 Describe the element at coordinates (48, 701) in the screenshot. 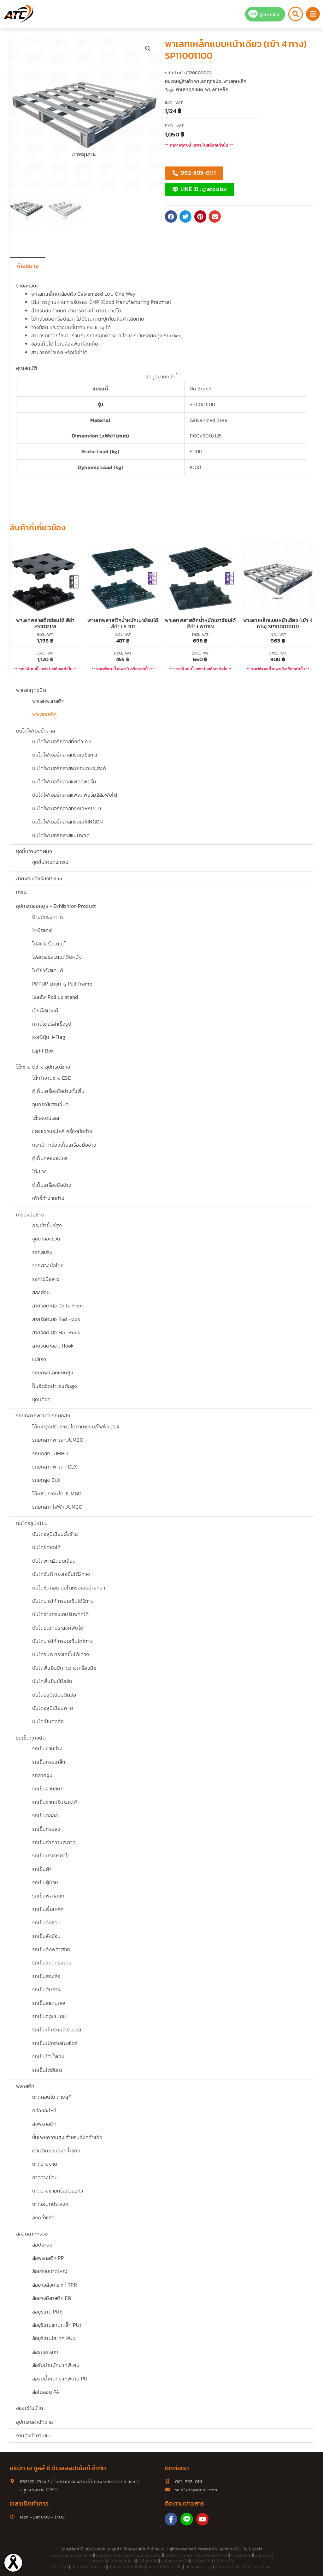

I see `พาเลทพลาสติก` at that location.